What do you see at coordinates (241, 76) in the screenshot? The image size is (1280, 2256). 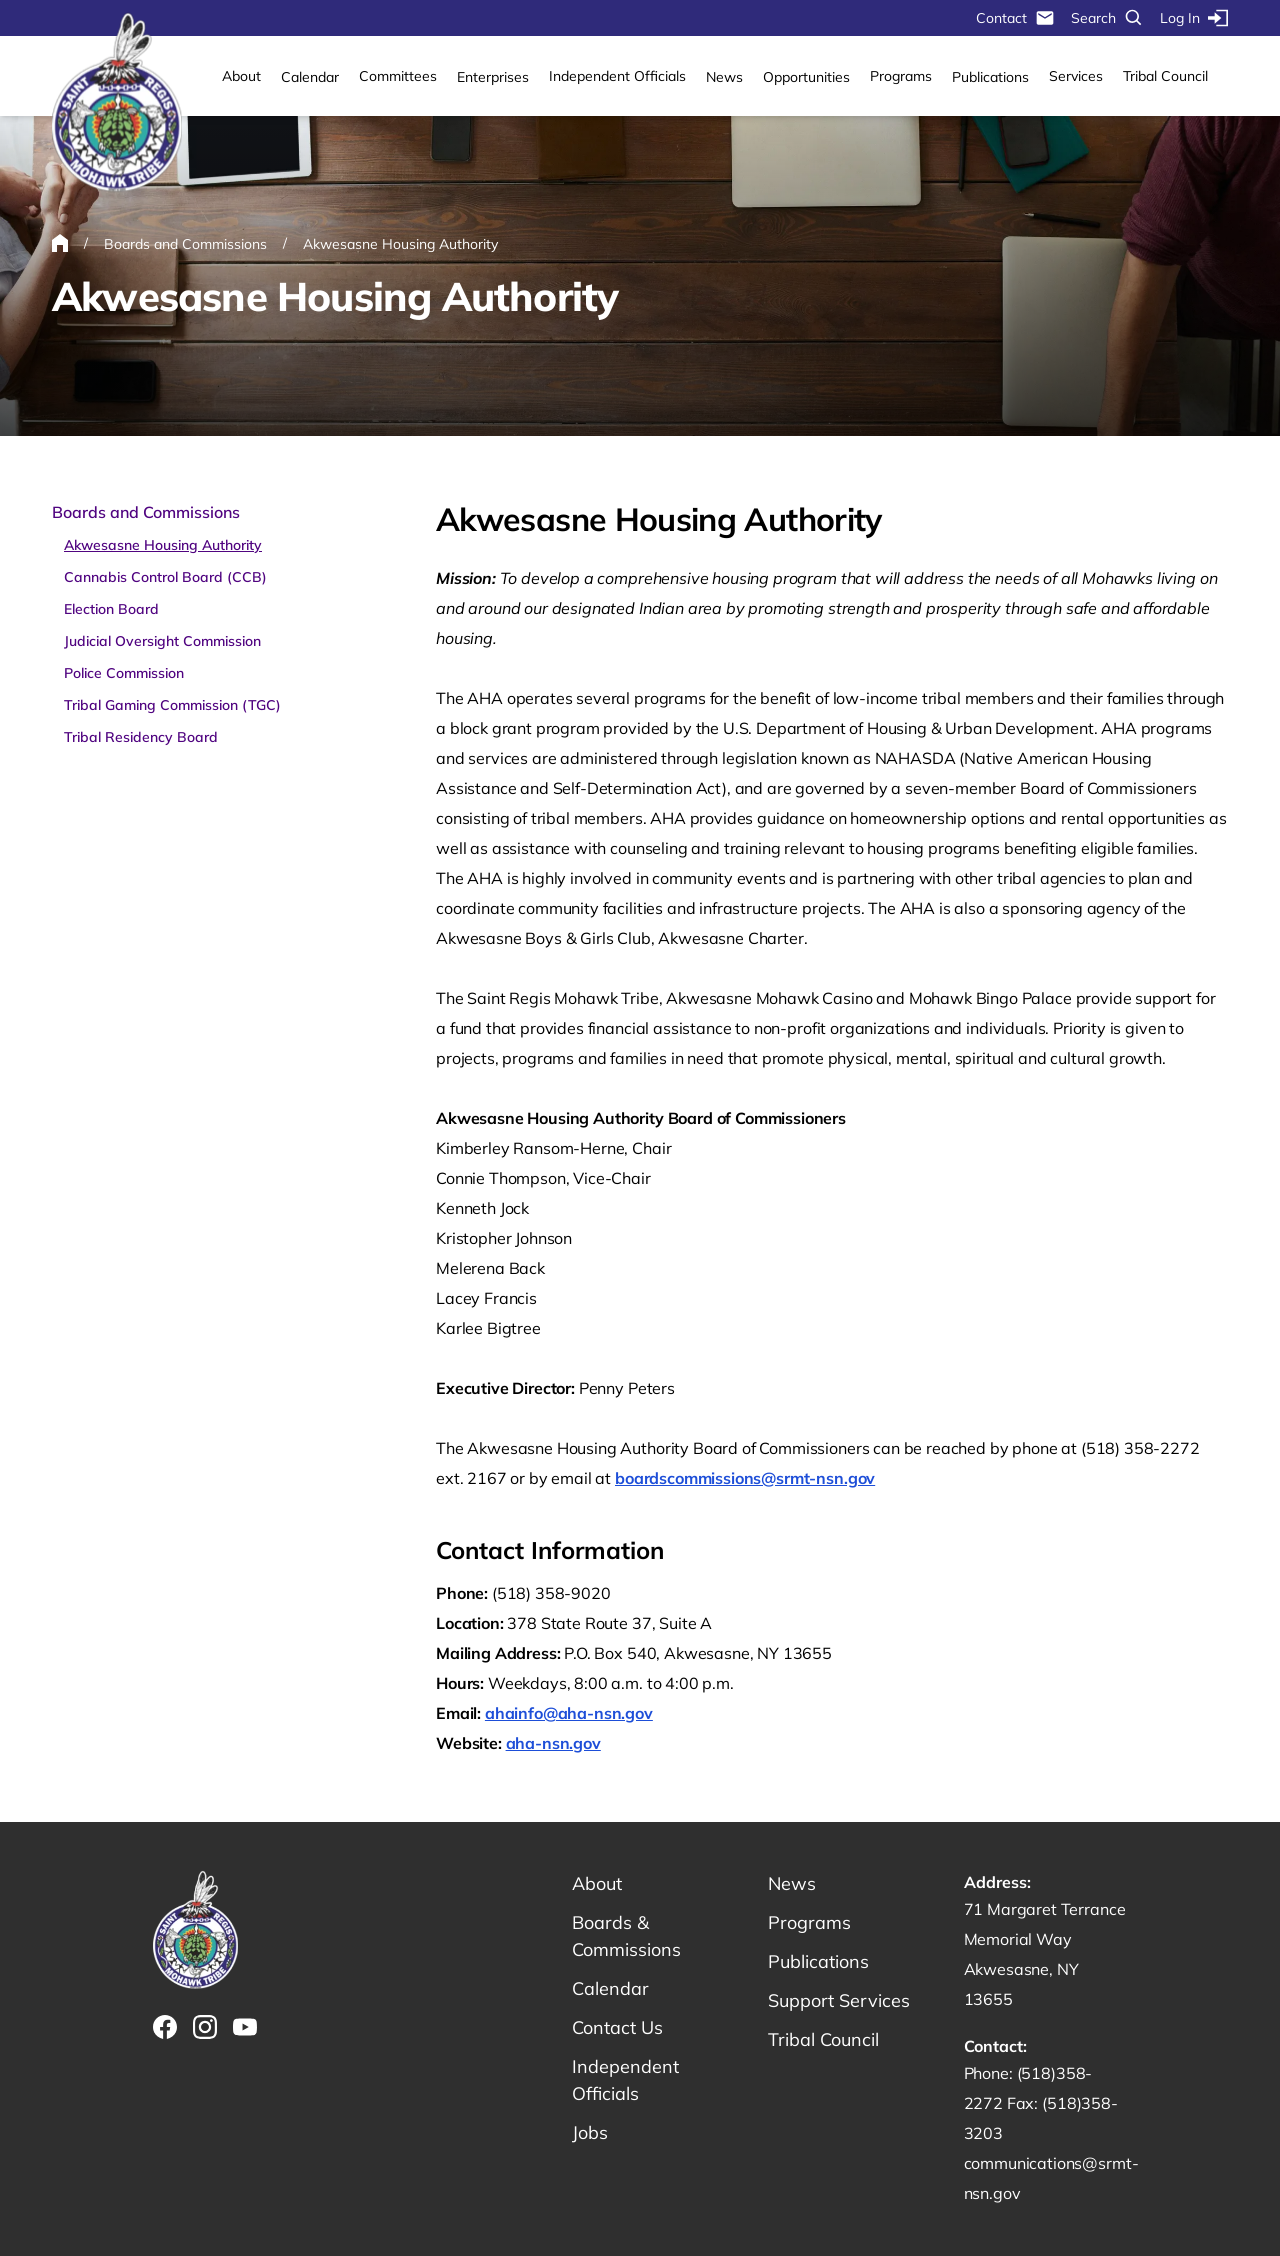 I see `About` at bounding box center [241, 76].